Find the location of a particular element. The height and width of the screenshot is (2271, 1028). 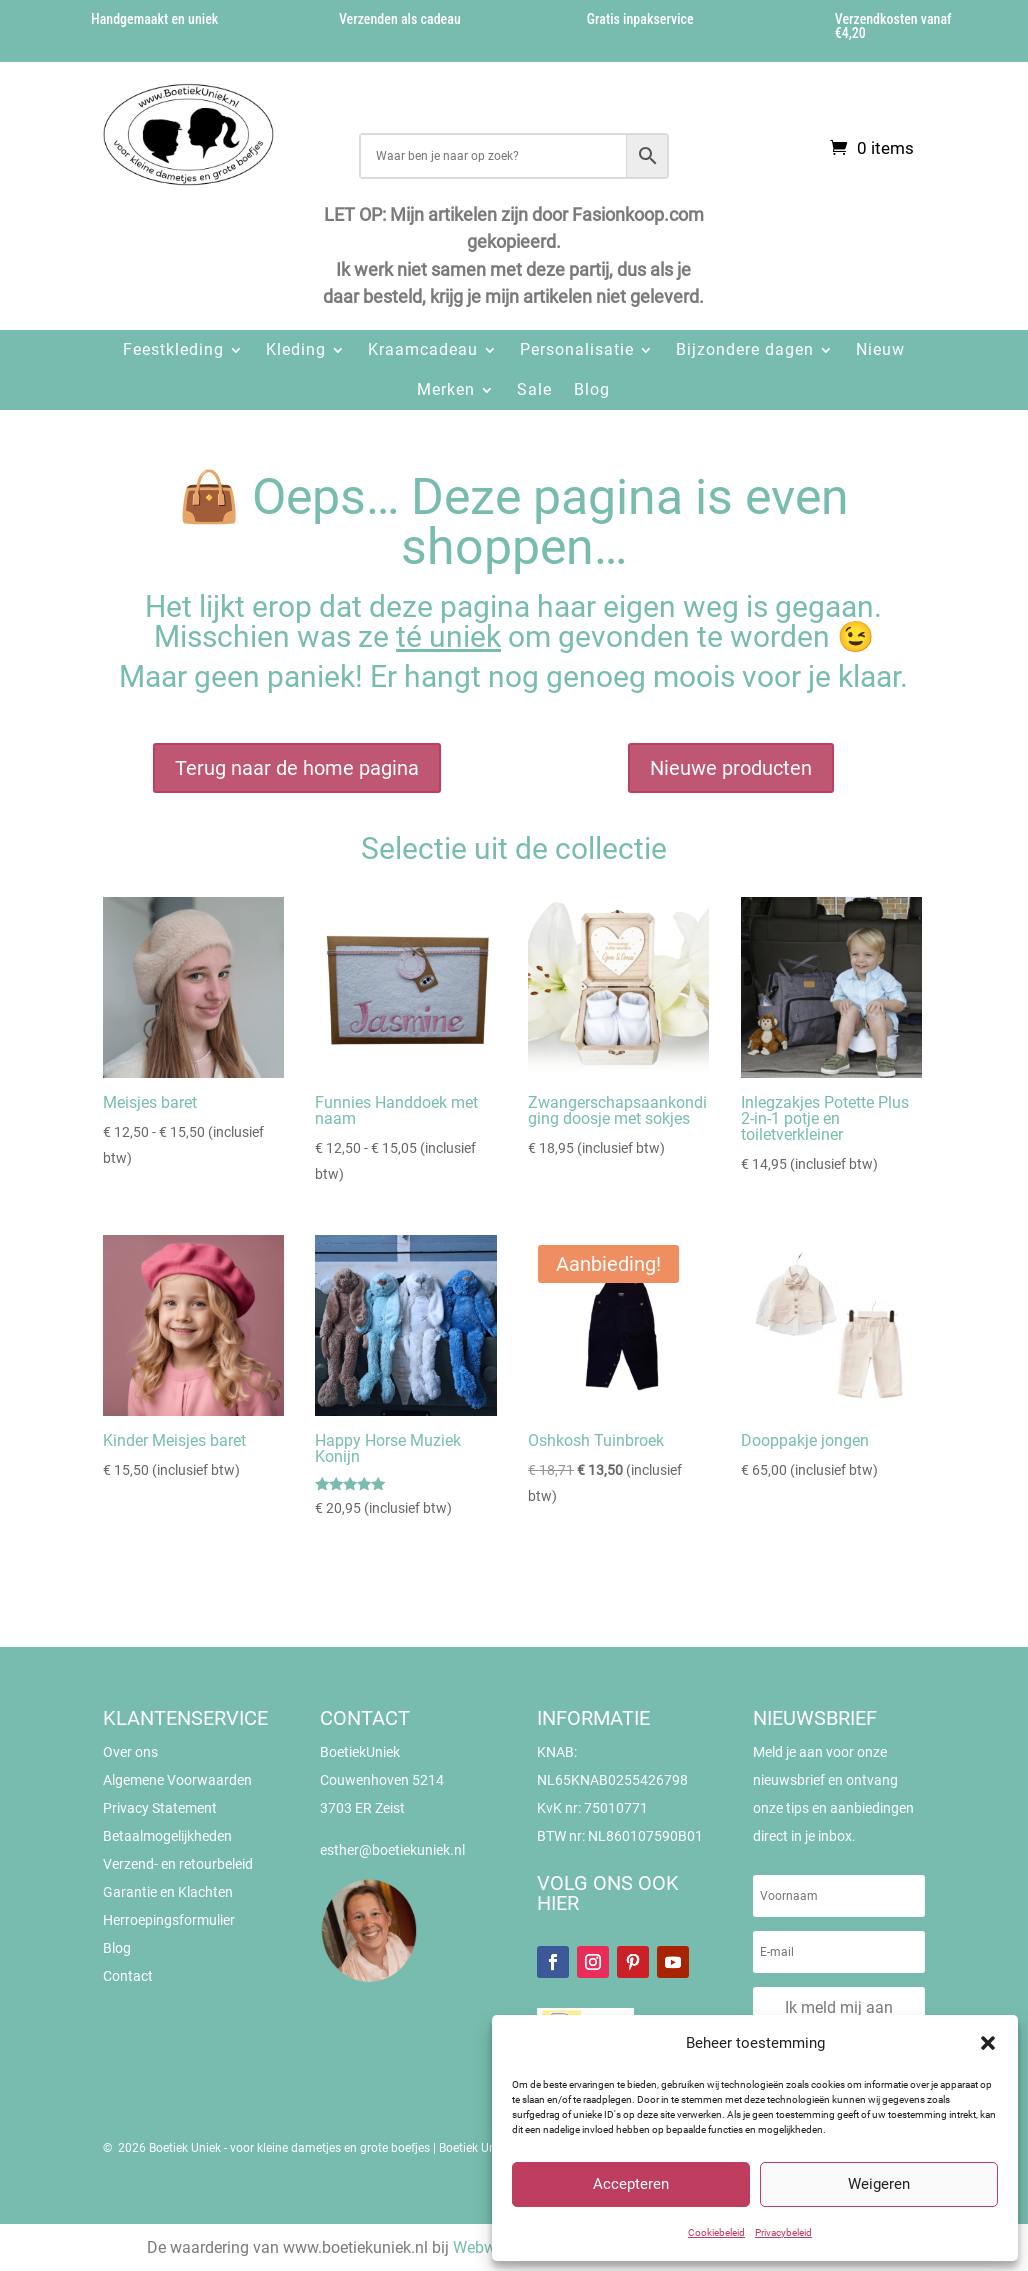

Kleding is located at coordinates (296, 349).